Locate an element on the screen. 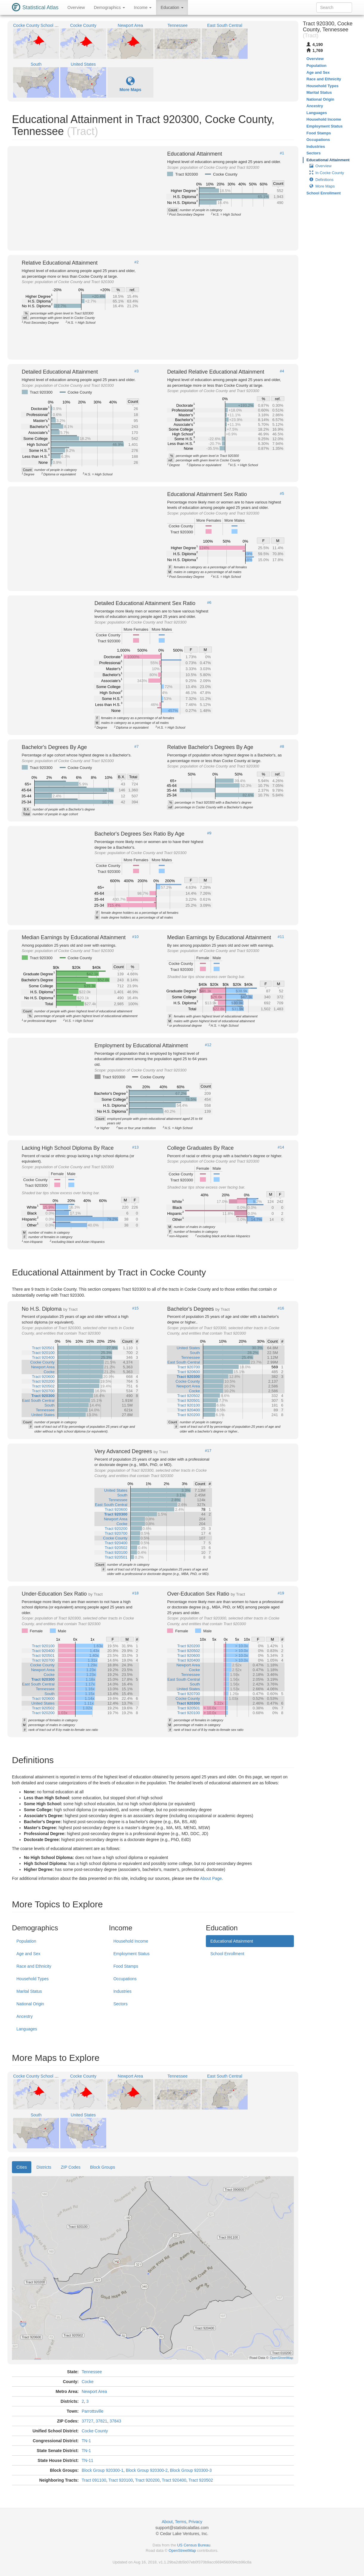  Marital Status is located at coordinates (29, 1991).